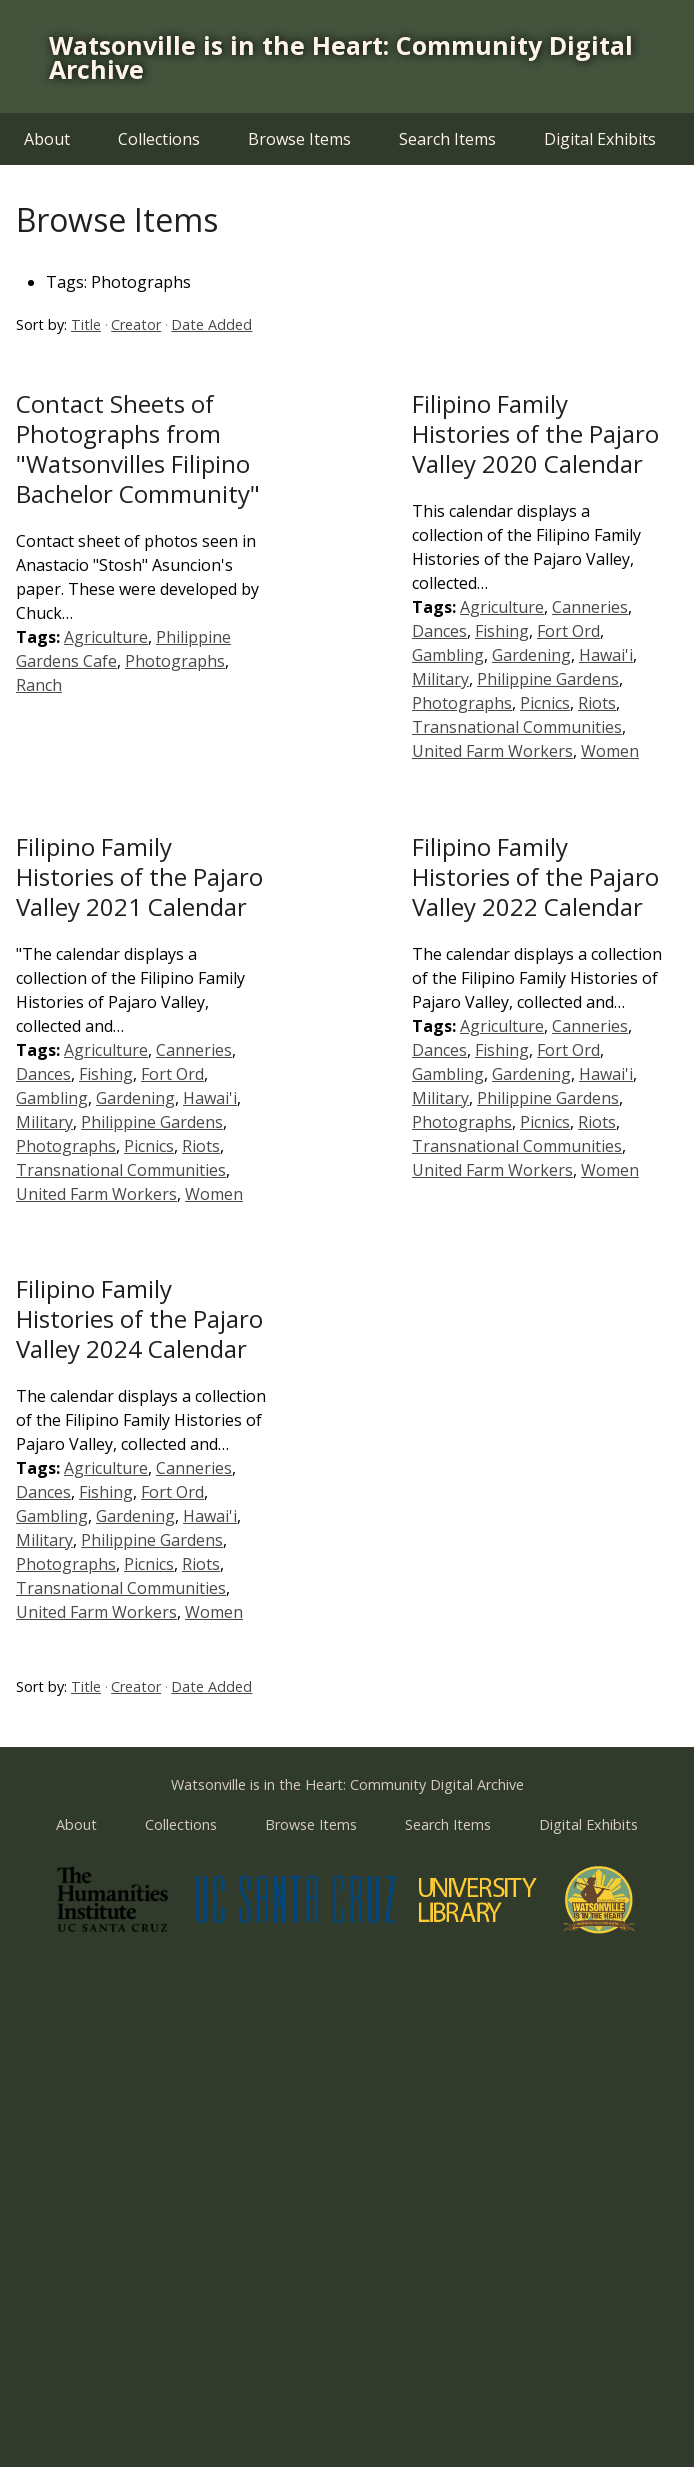 The width and height of the screenshot is (694, 2467). Describe the element at coordinates (600, 139) in the screenshot. I see `Digital Exhibits` at that location.